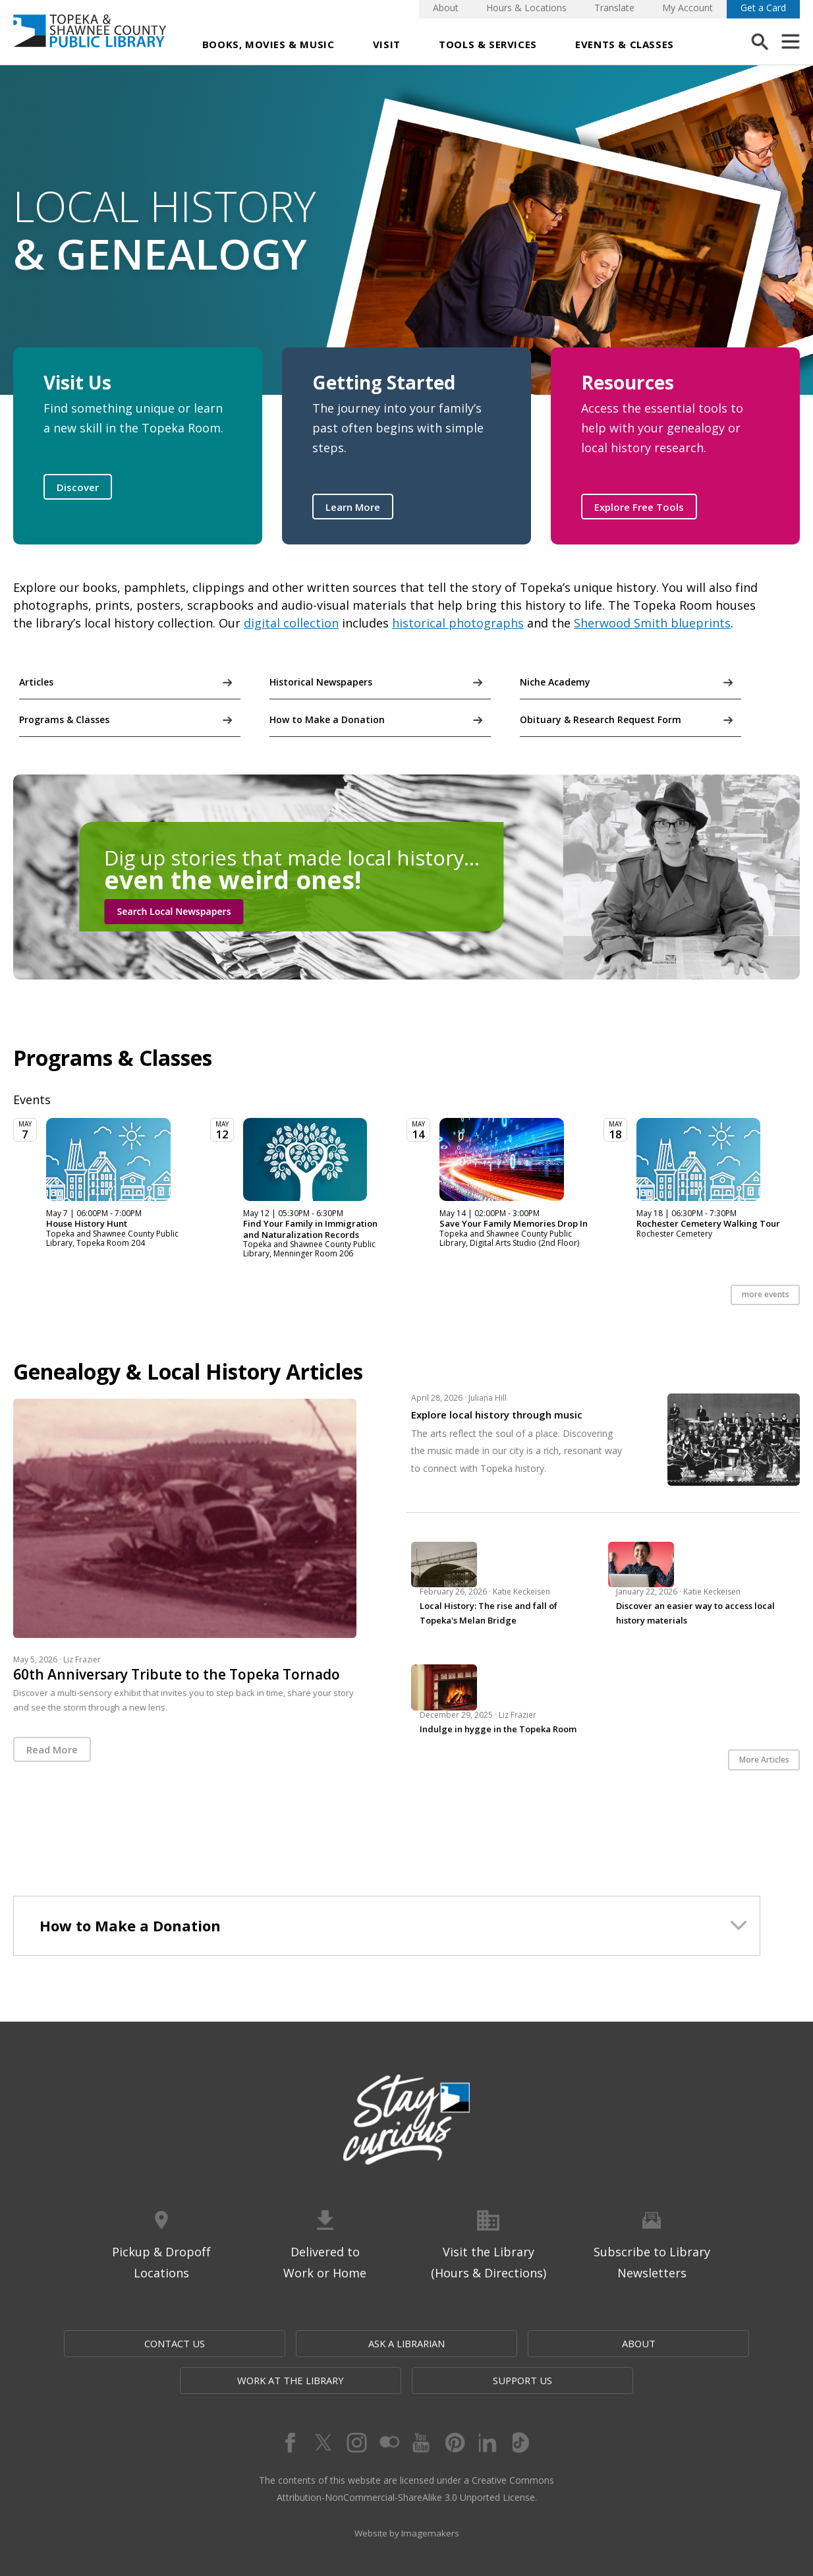 This screenshot has width=813, height=2576. I want to click on Obituary & Research Request Form, so click(600, 719).